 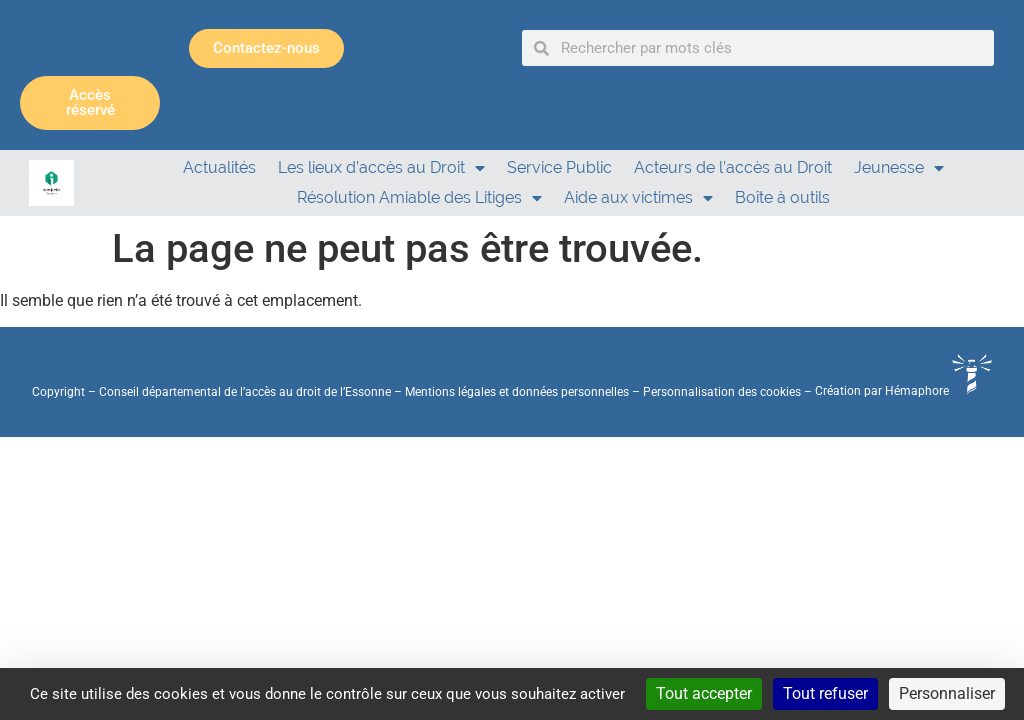 What do you see at coordinates (517, 391) in the screenshot?
I see `Mentions légales et données personnelles` at bounding box center [517, 391].